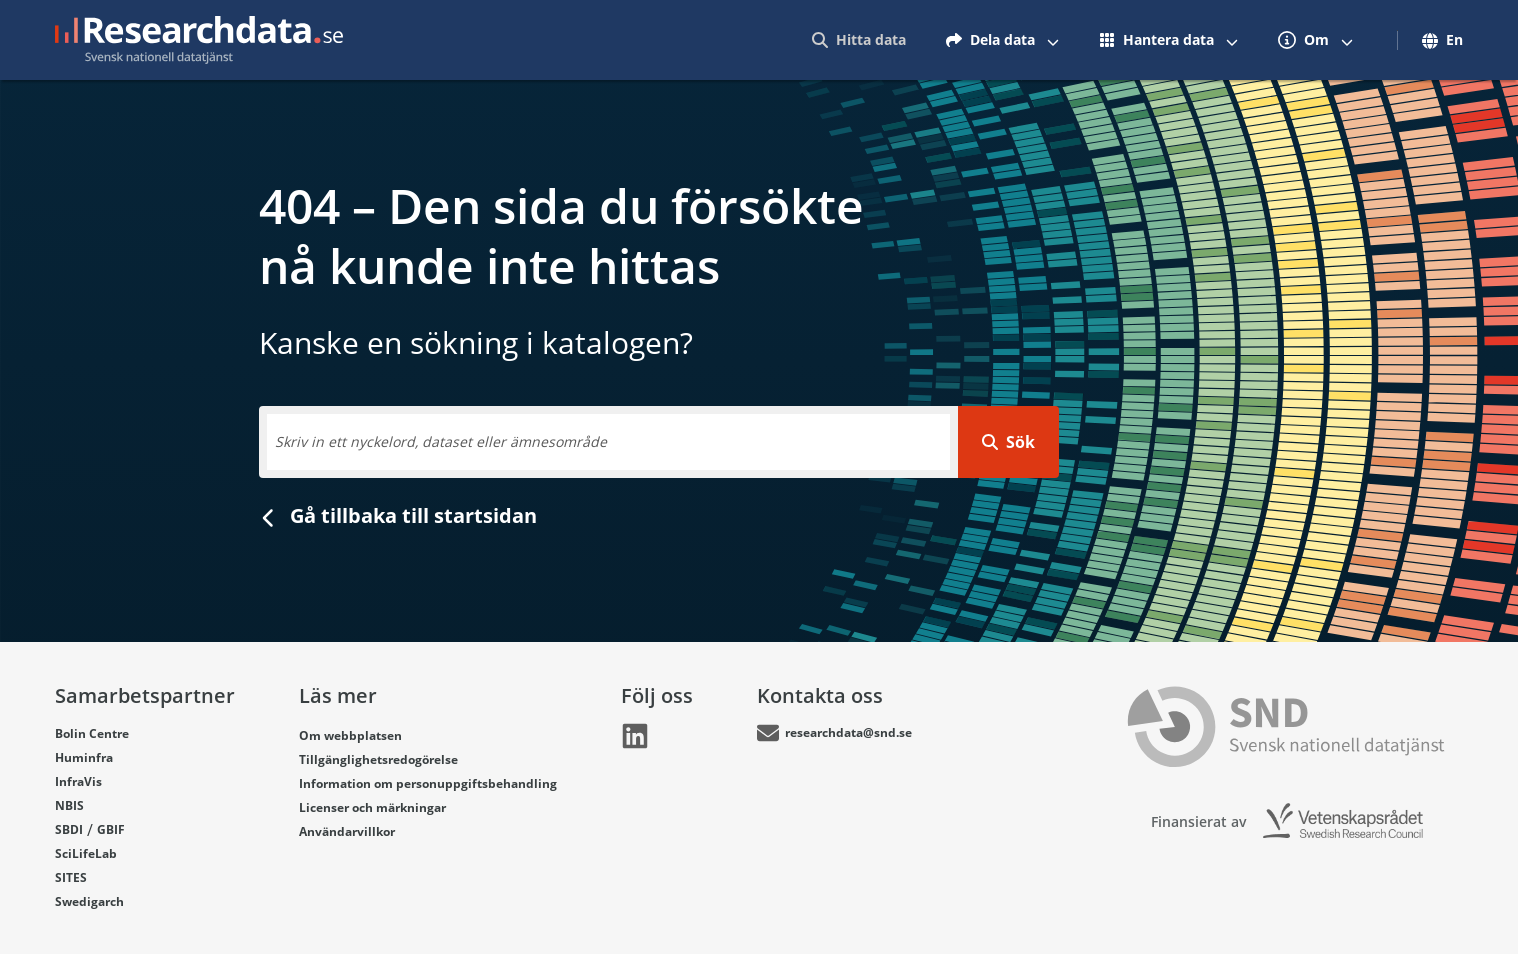 The width and height of the screenshot is (1518, 954). Describe the element at coordinates (84, 757) in the screenshot. I see `Huminfra` at that location.